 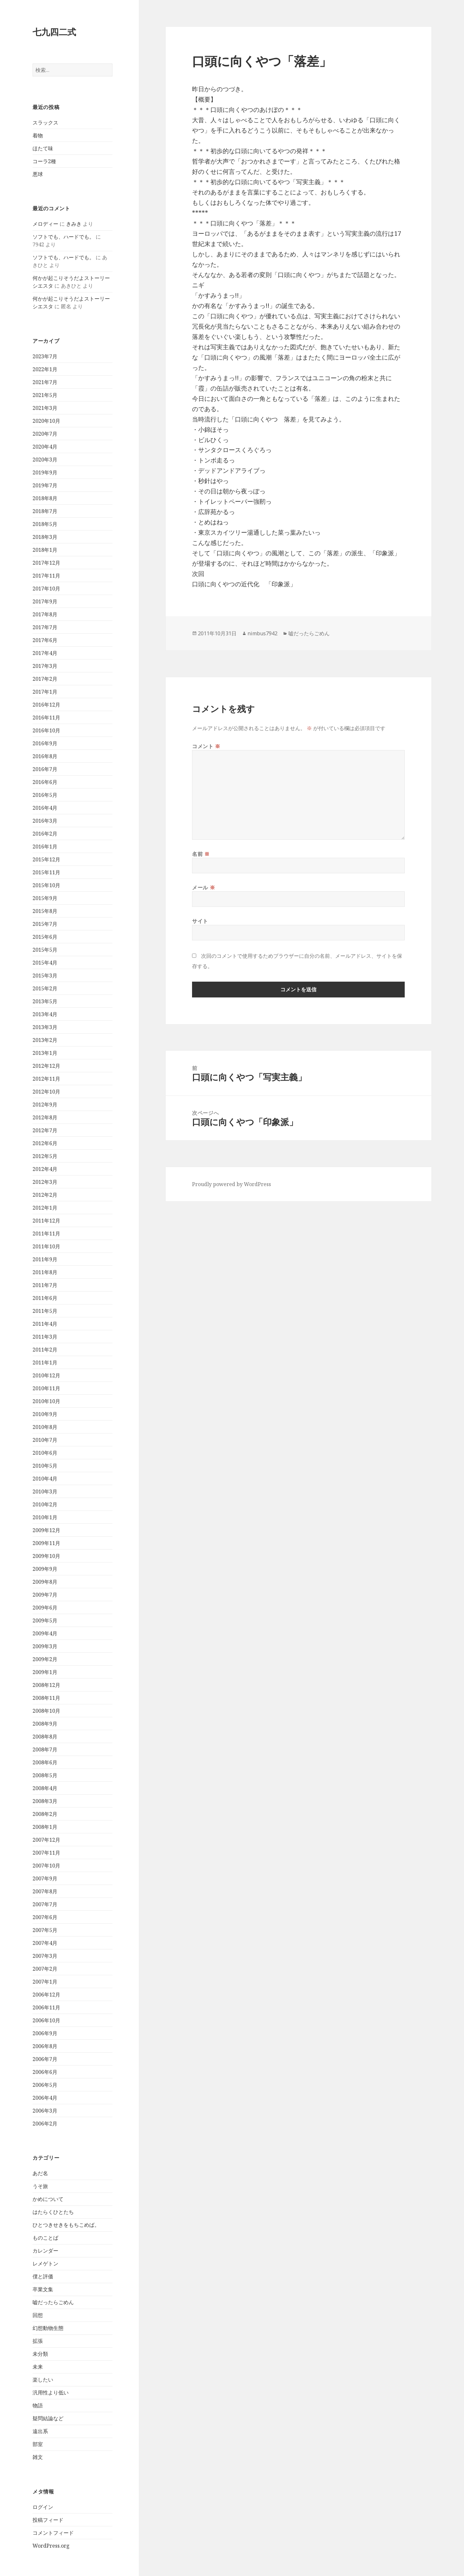 What do you see at coordinates (44, 161) in the screenshot?
I see `コーラ2種` at bounding box center [44, 161].